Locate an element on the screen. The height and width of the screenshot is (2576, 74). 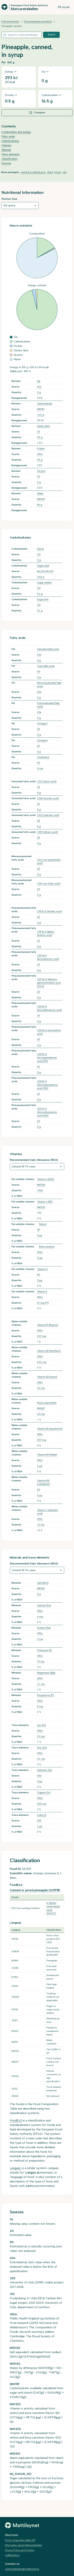
325 is located at coordinates (39, 1820).